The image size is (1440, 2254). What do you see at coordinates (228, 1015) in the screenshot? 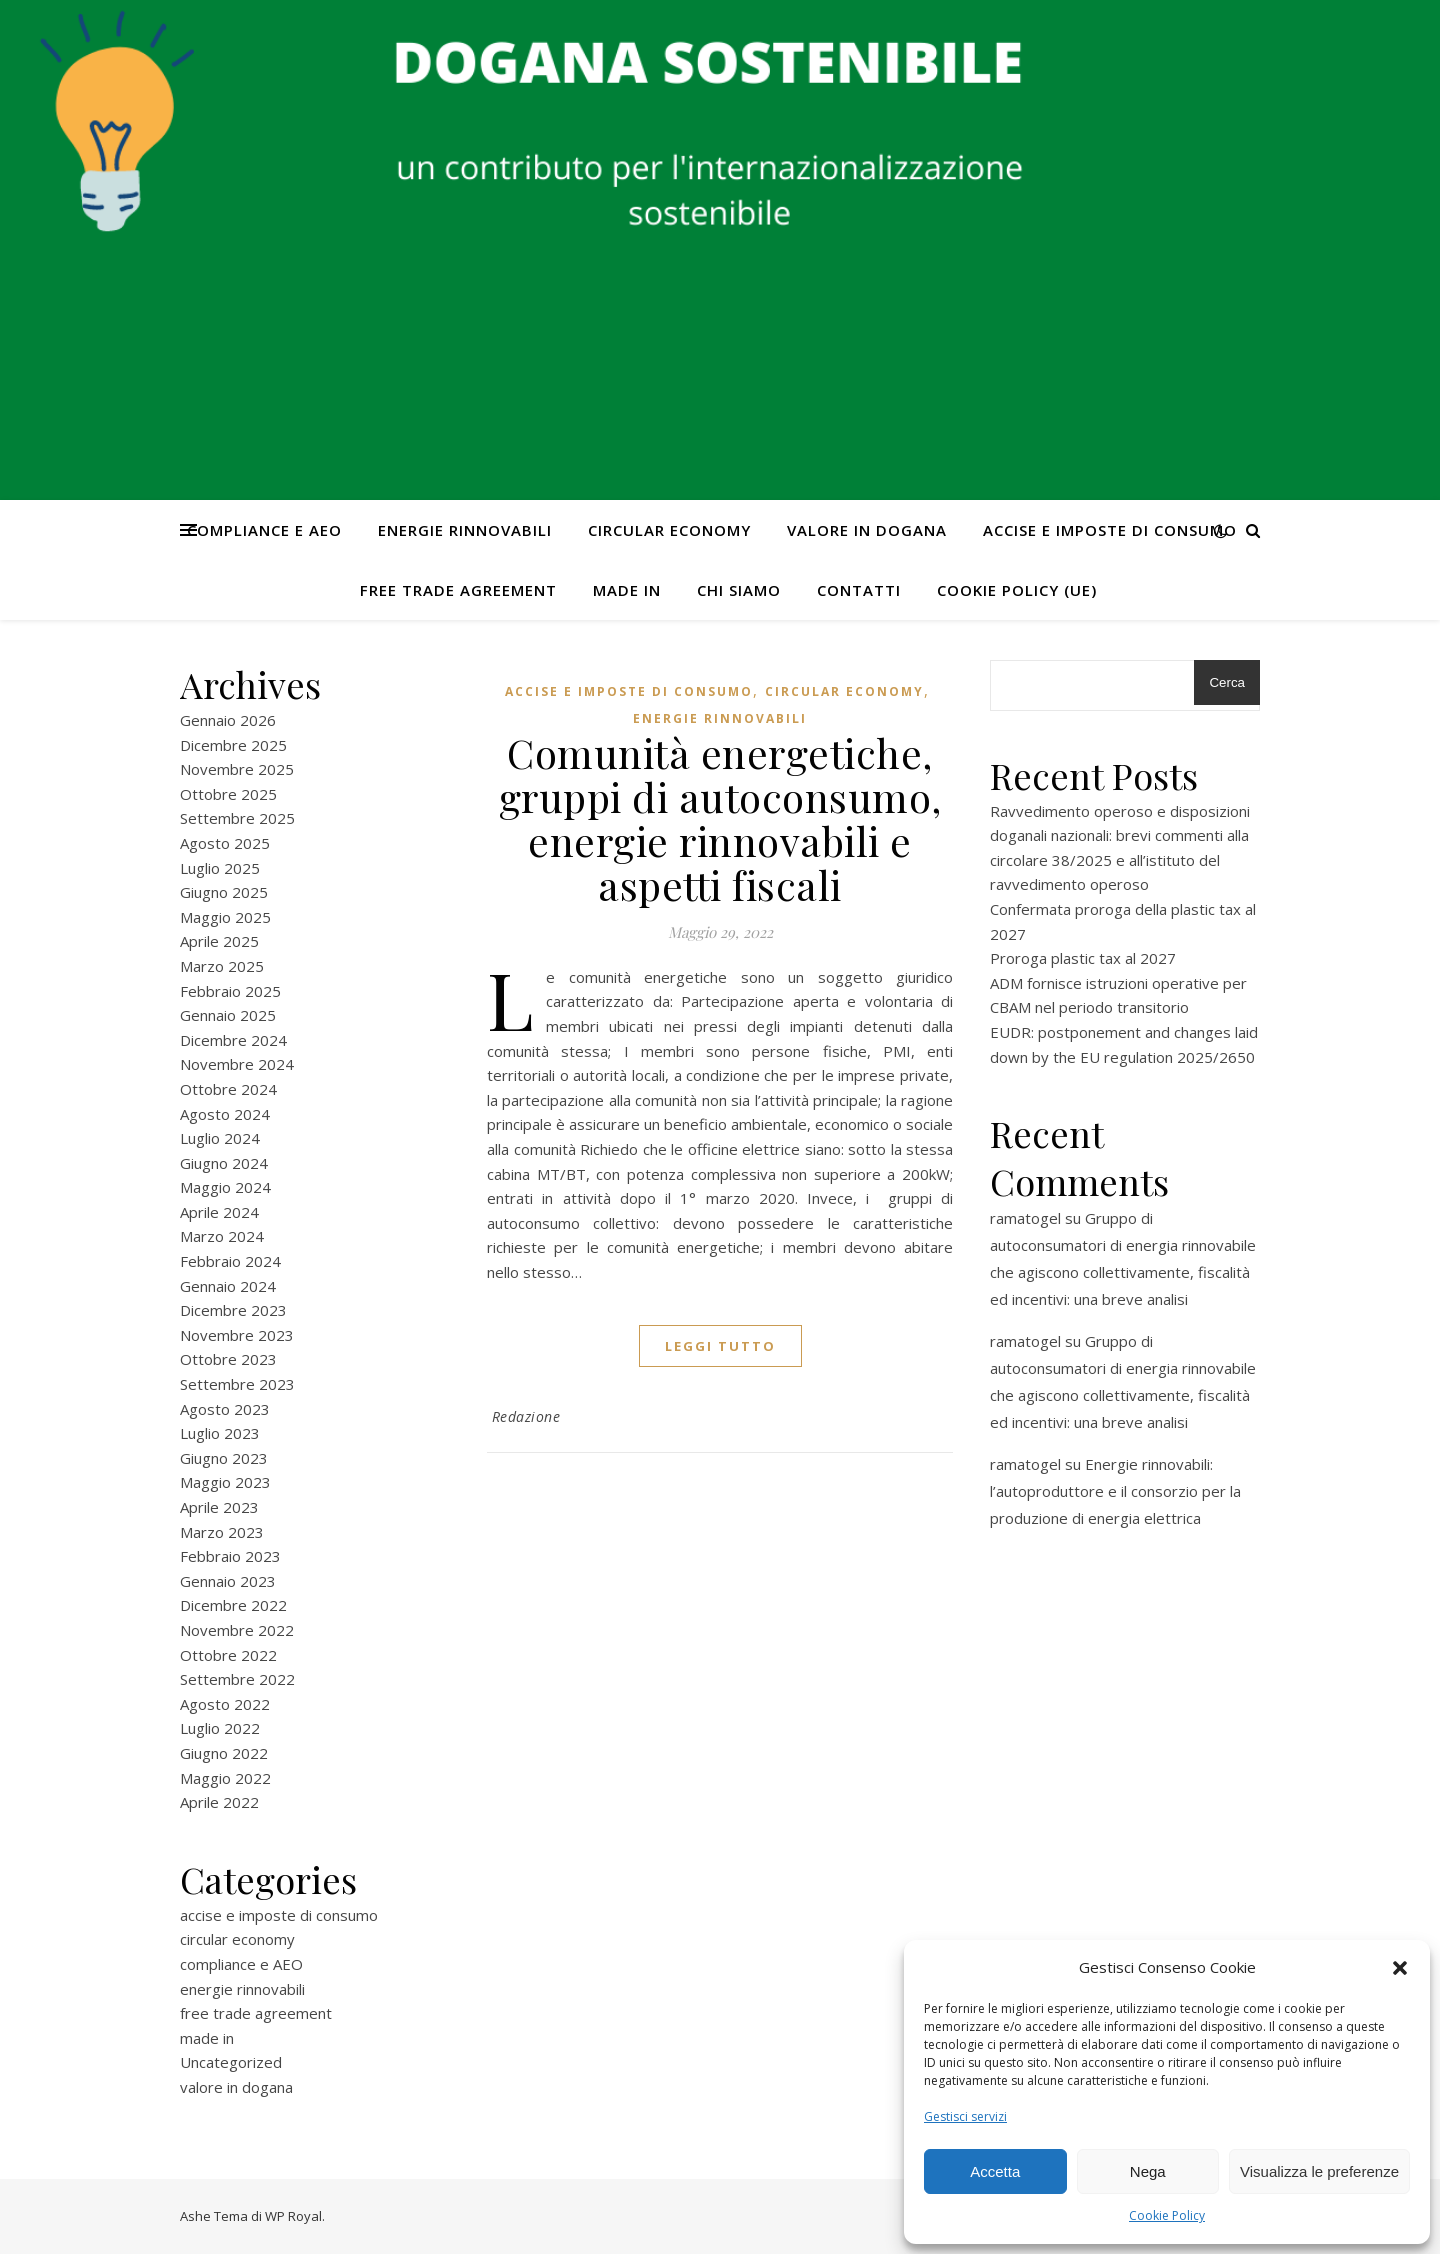
I see `Gennaio 2025` at bounding box center [228, 1015].